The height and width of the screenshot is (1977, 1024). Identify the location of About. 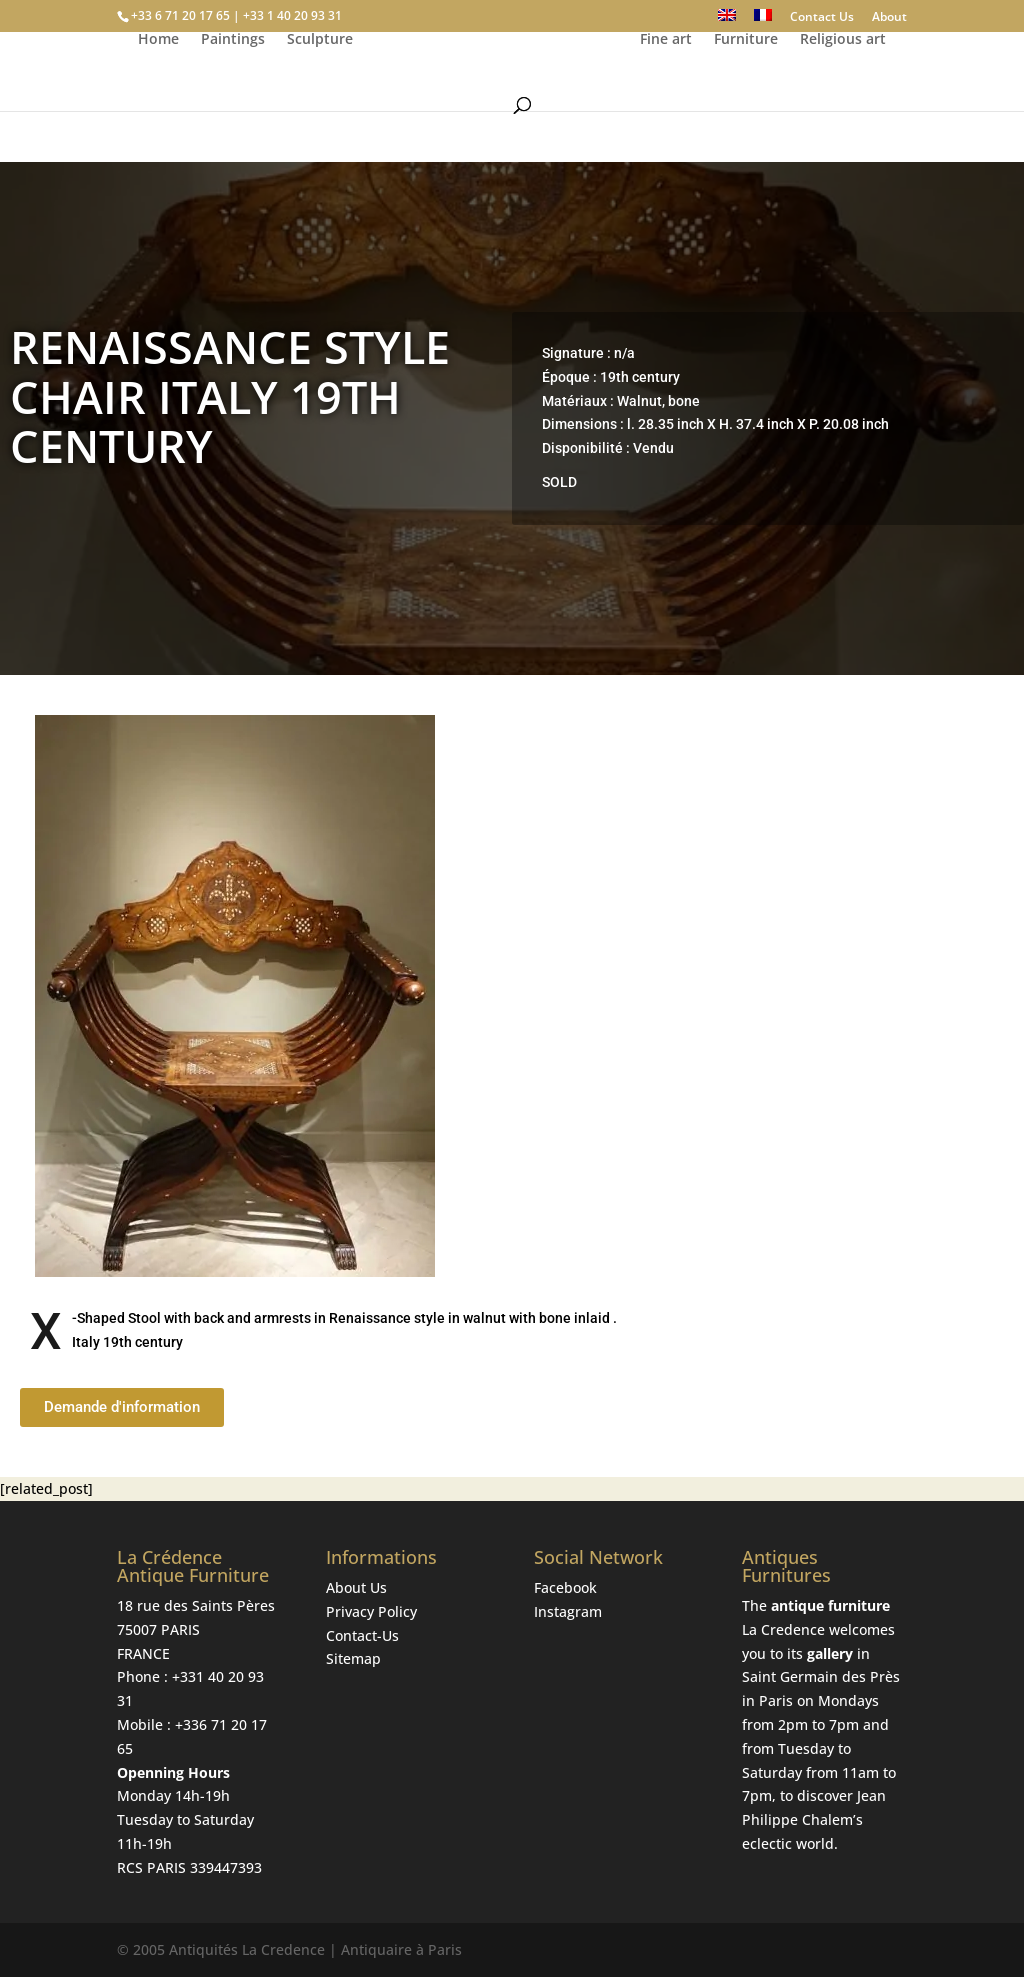
(889, 18).